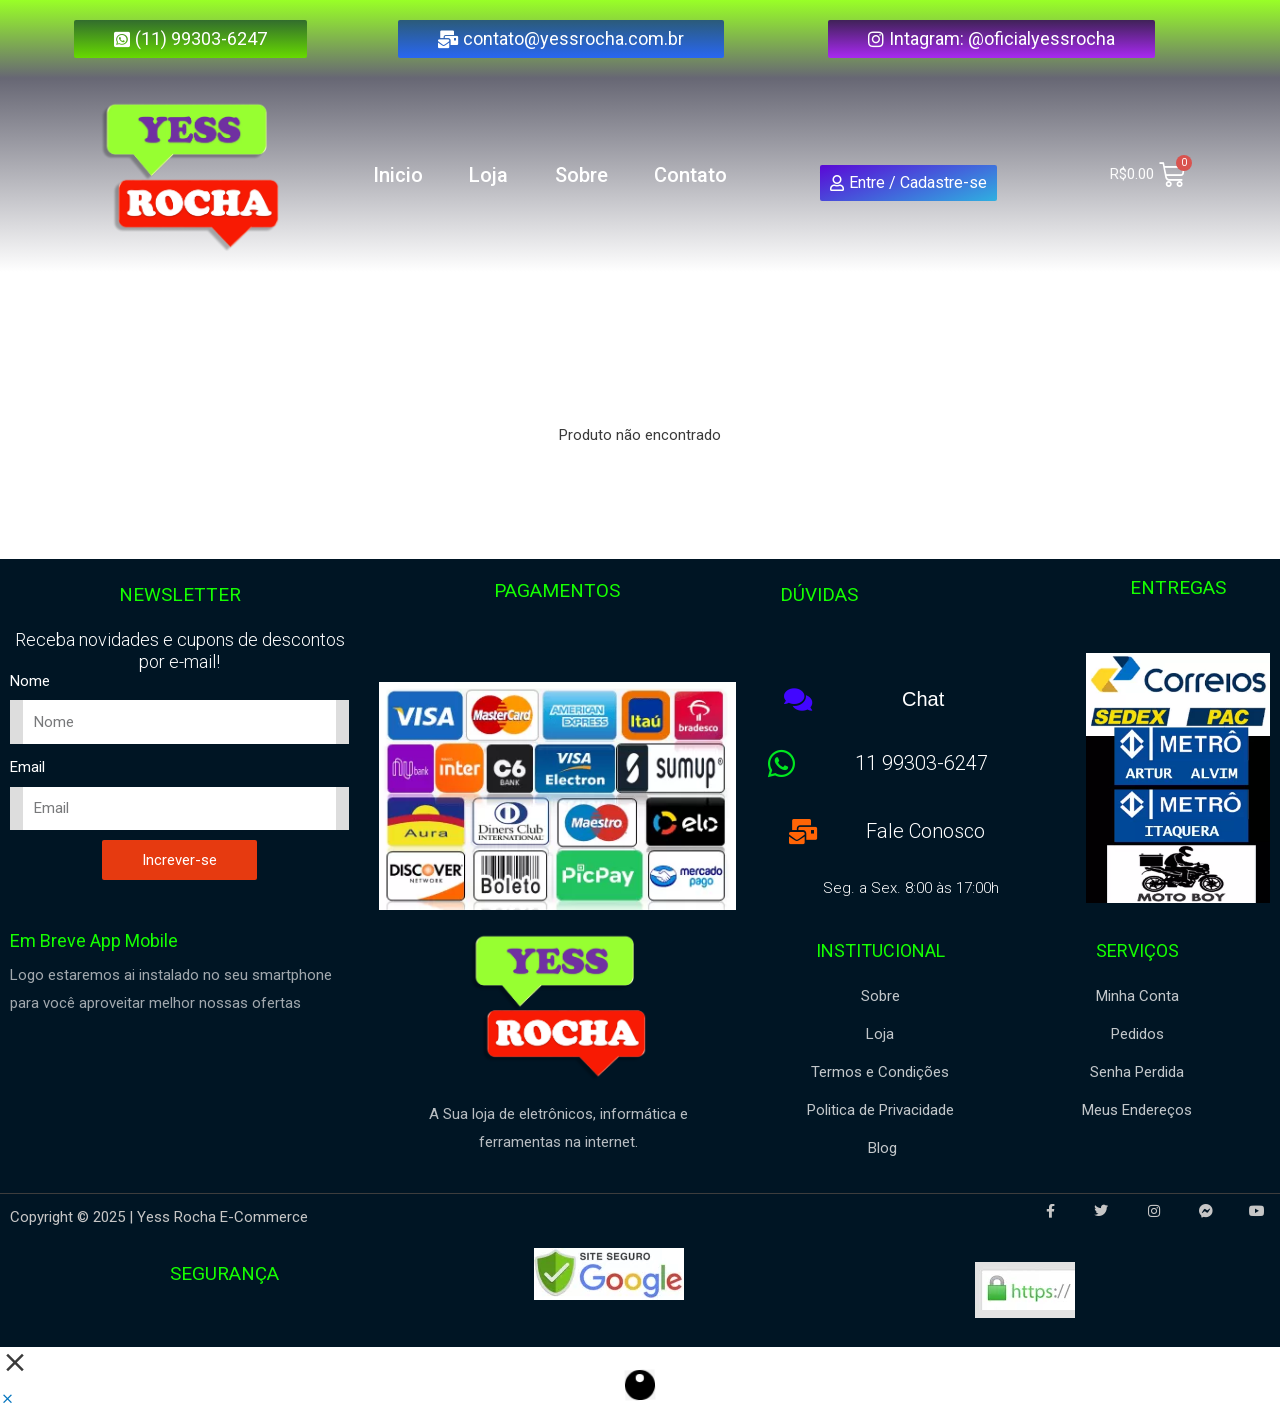 The image size is (1280, 1415). What do you see at coordinates (798, 699) in the screenshot?
I see `[Chat]` at bounding box center [798, 699].